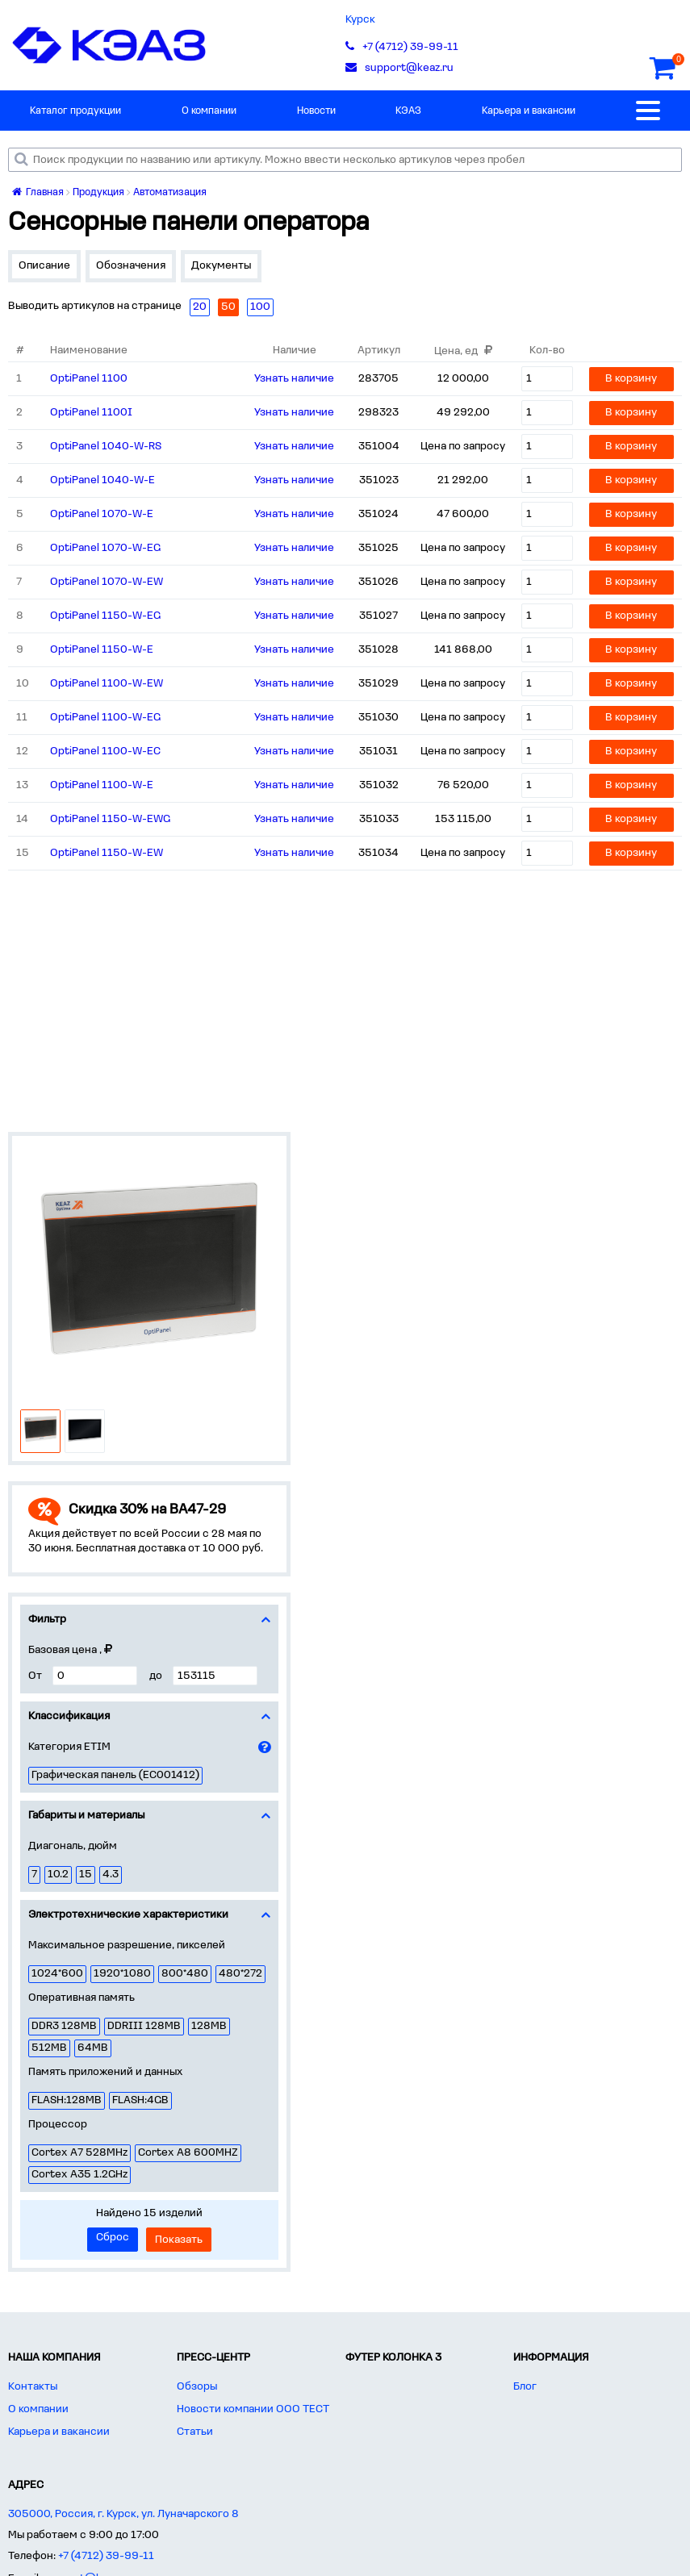 This screenshot has height=2576, width=690. I want to click on 4.3, so click(110, 1874).